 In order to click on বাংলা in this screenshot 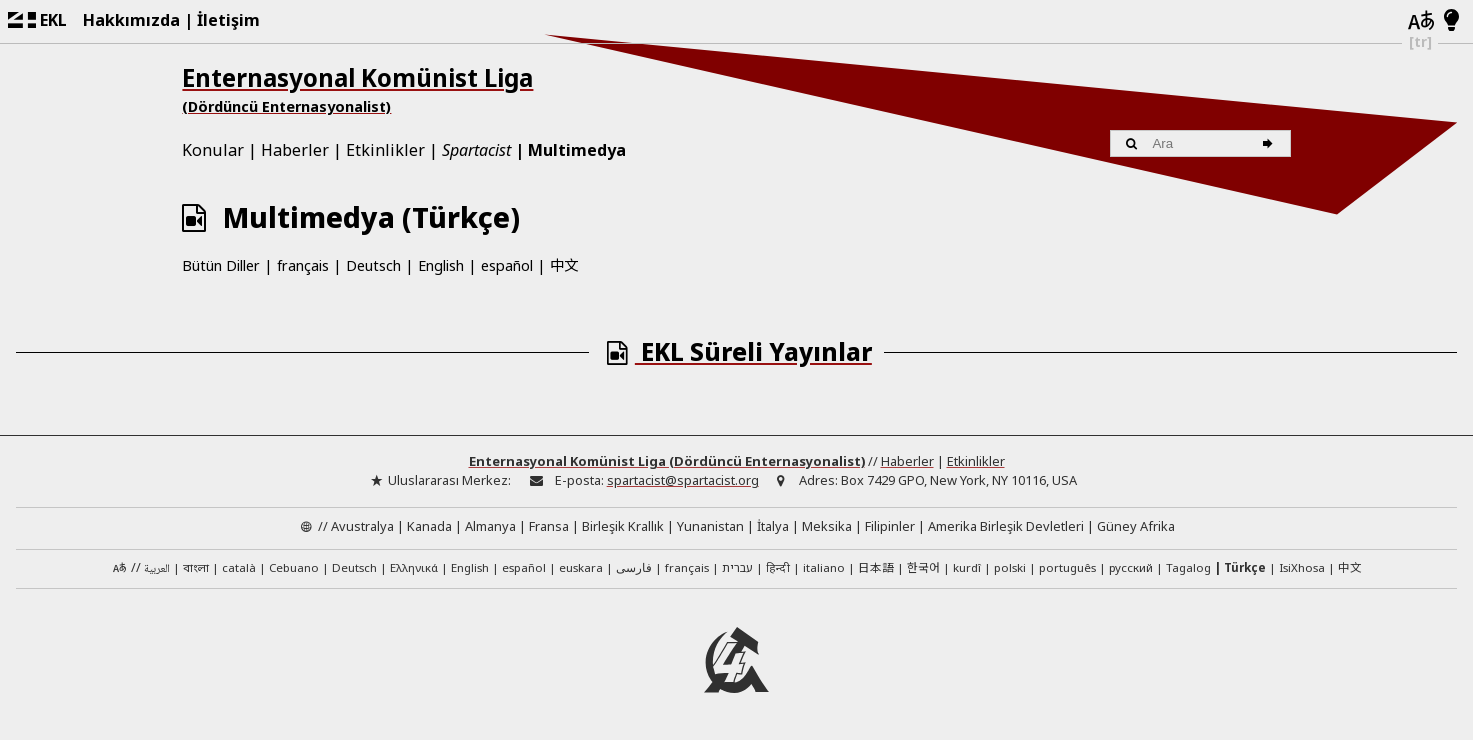, I will do `click(196, 569)`.